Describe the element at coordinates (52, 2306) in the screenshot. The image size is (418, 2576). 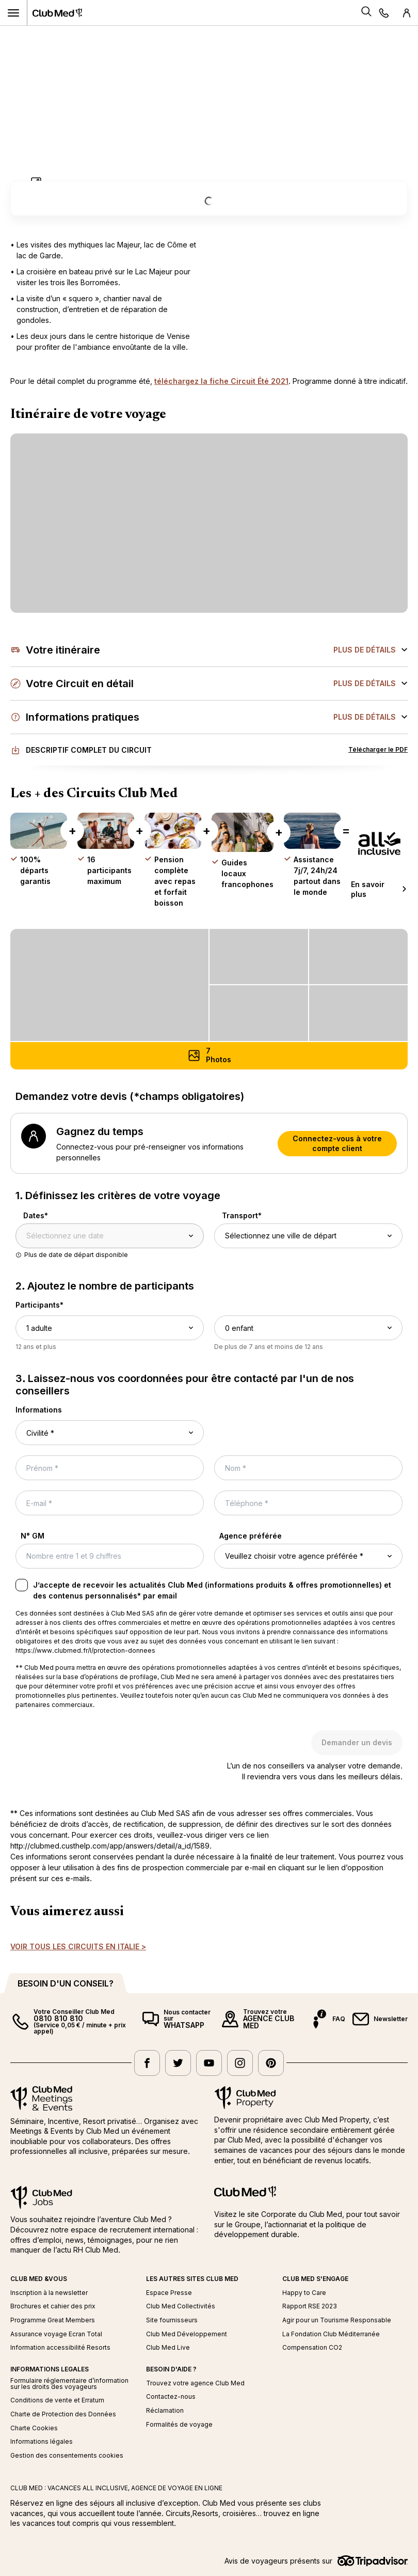
I see `Brochures et cahier des prix` at that location.